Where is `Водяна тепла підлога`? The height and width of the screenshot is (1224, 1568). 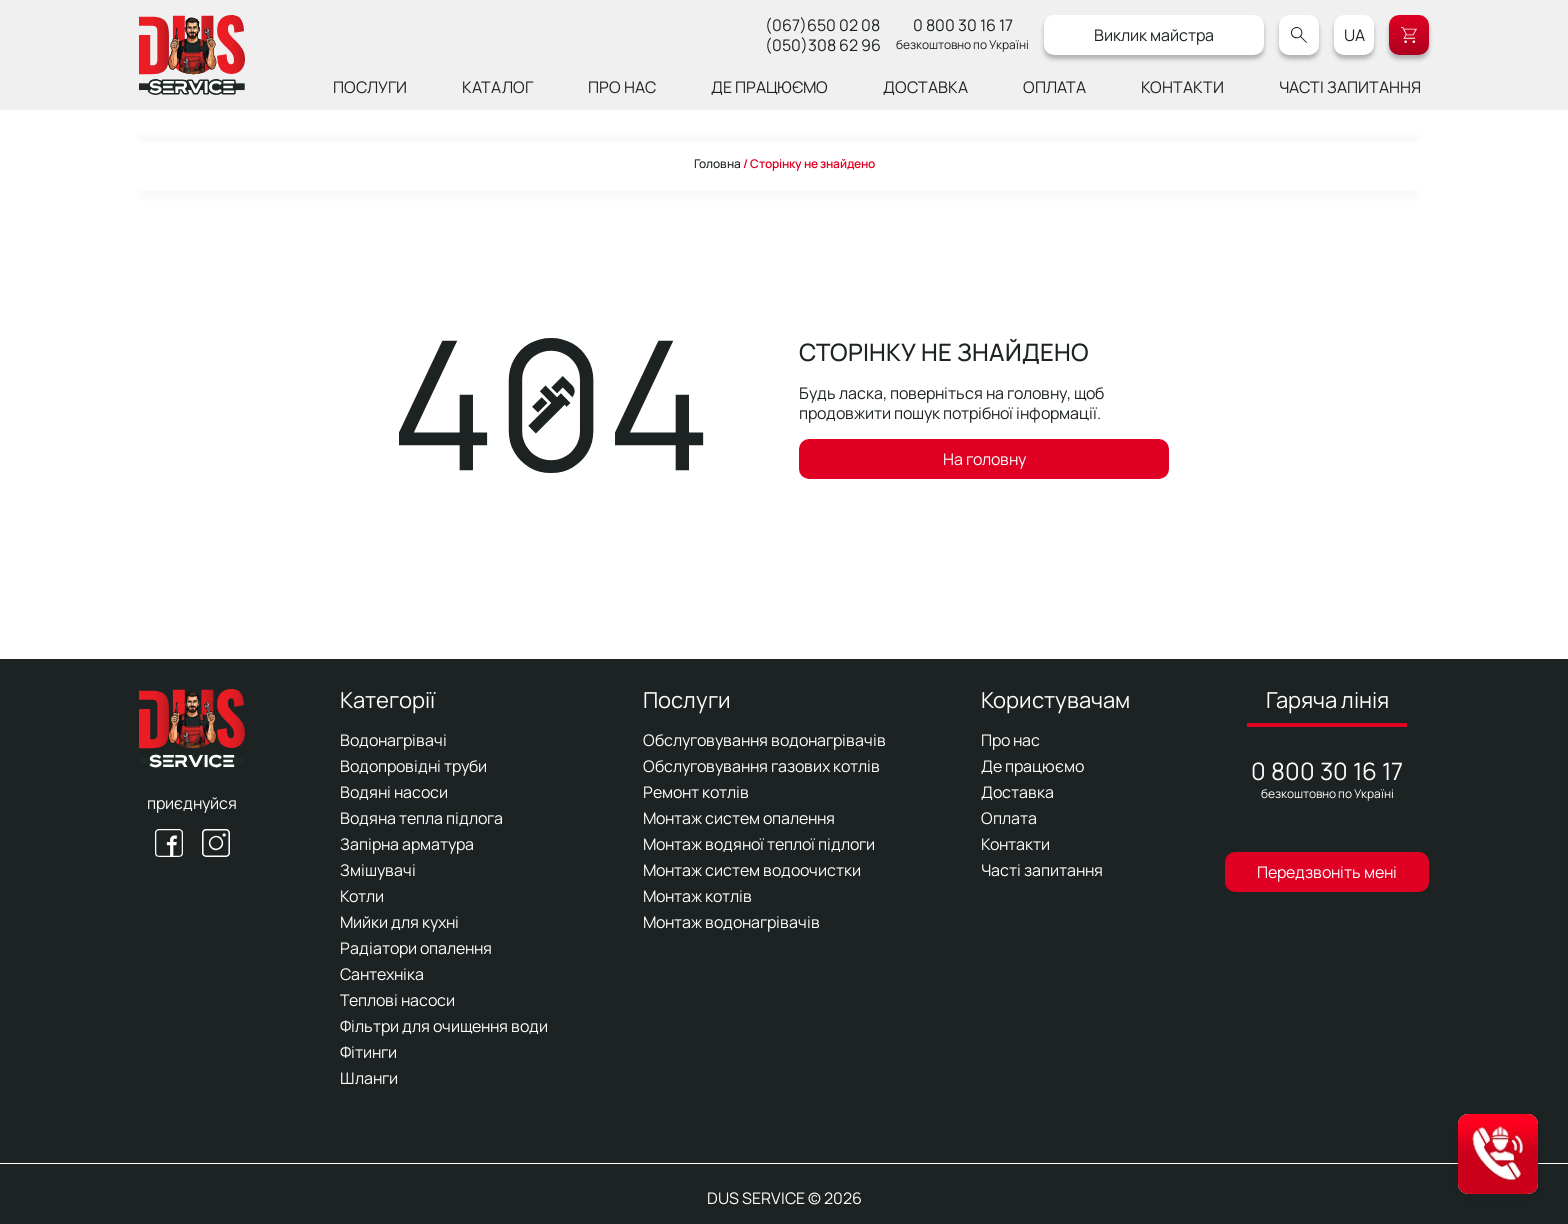
Водяна тепла підлога is located at coordinates (421, 818).